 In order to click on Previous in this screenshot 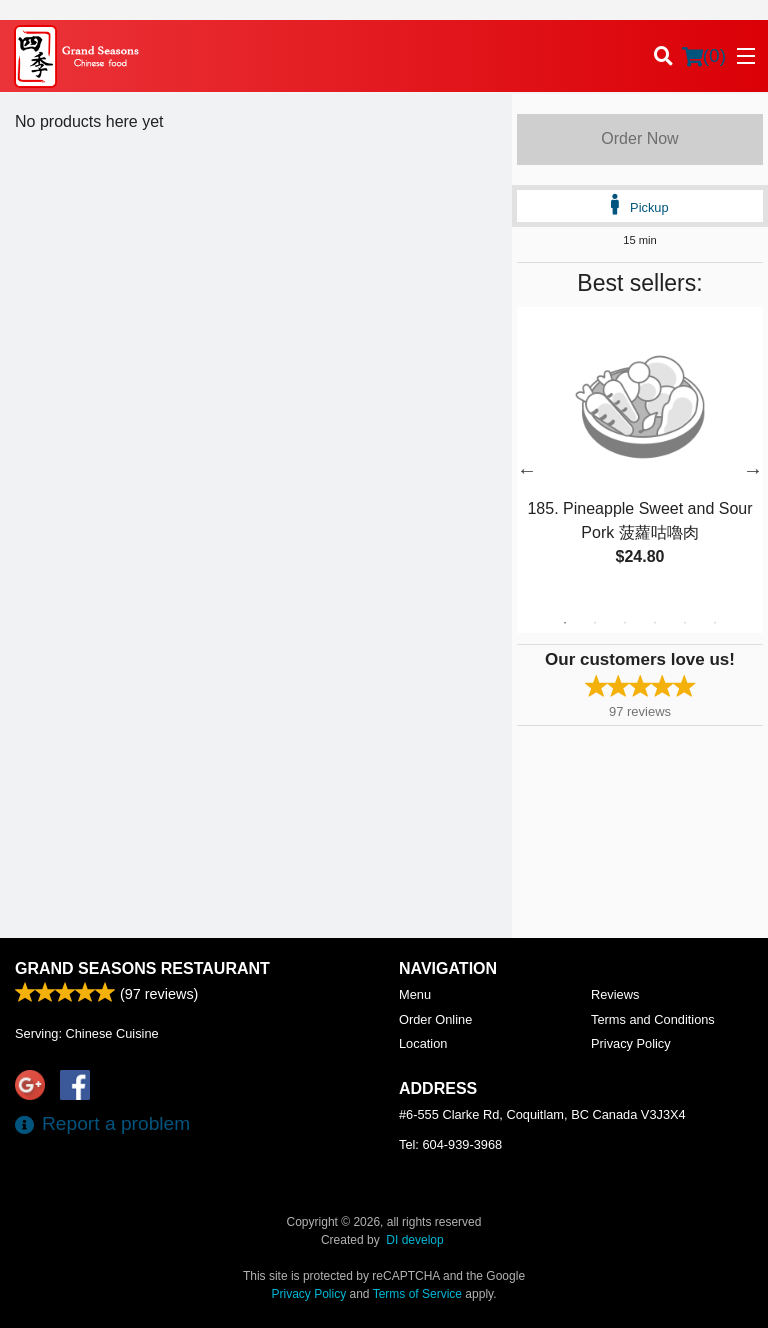, I will do `click(527, 470)`.